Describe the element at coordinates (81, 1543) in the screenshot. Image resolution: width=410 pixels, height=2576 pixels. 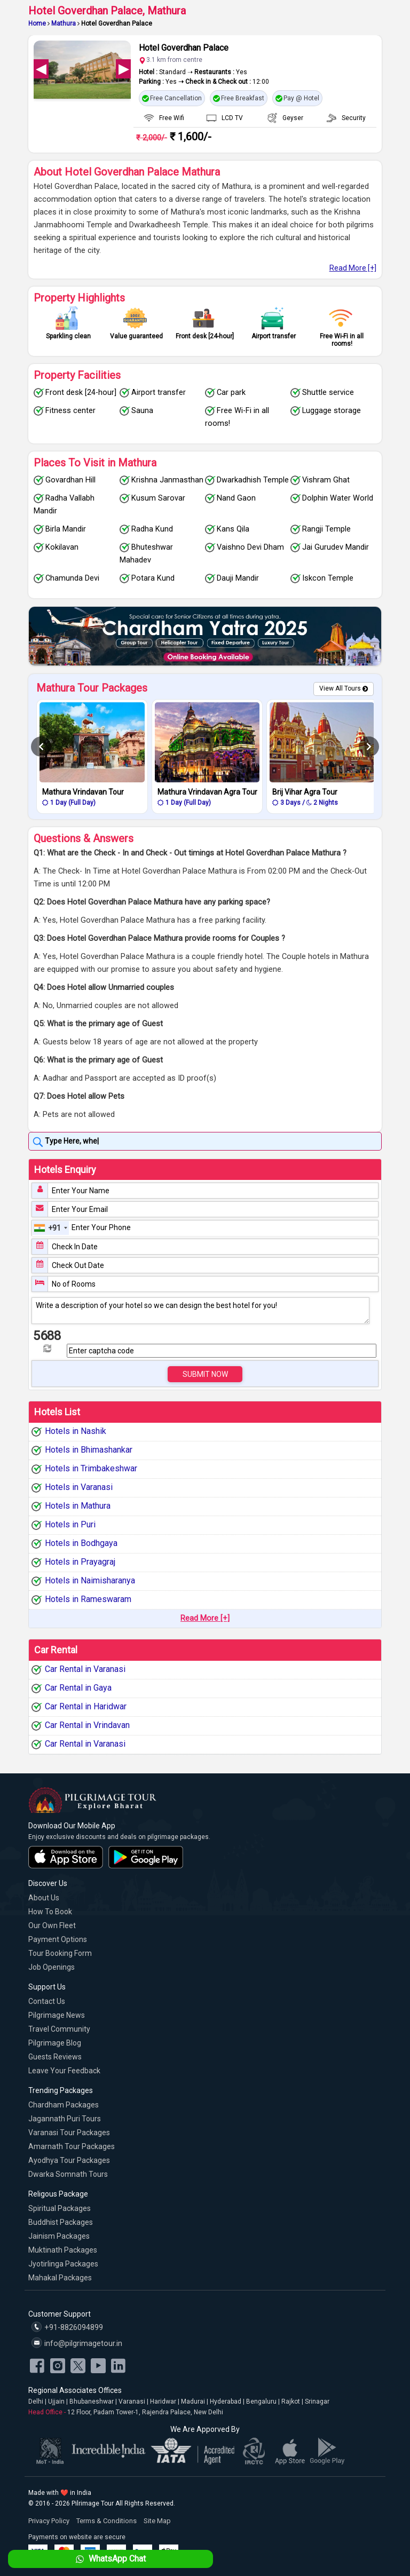
I see `Hotels in Bodhgaya` at that location.